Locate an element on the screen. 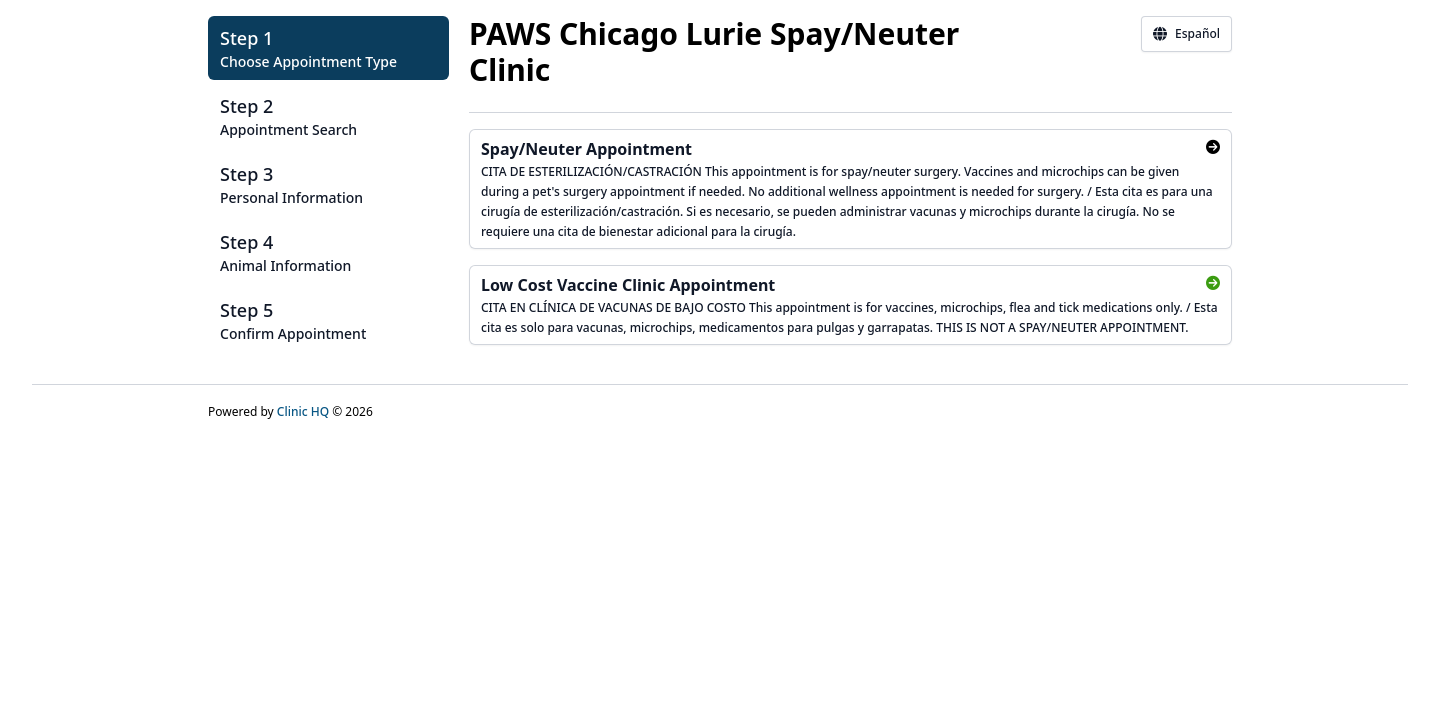  Español is located at coordinates (1186, 34).